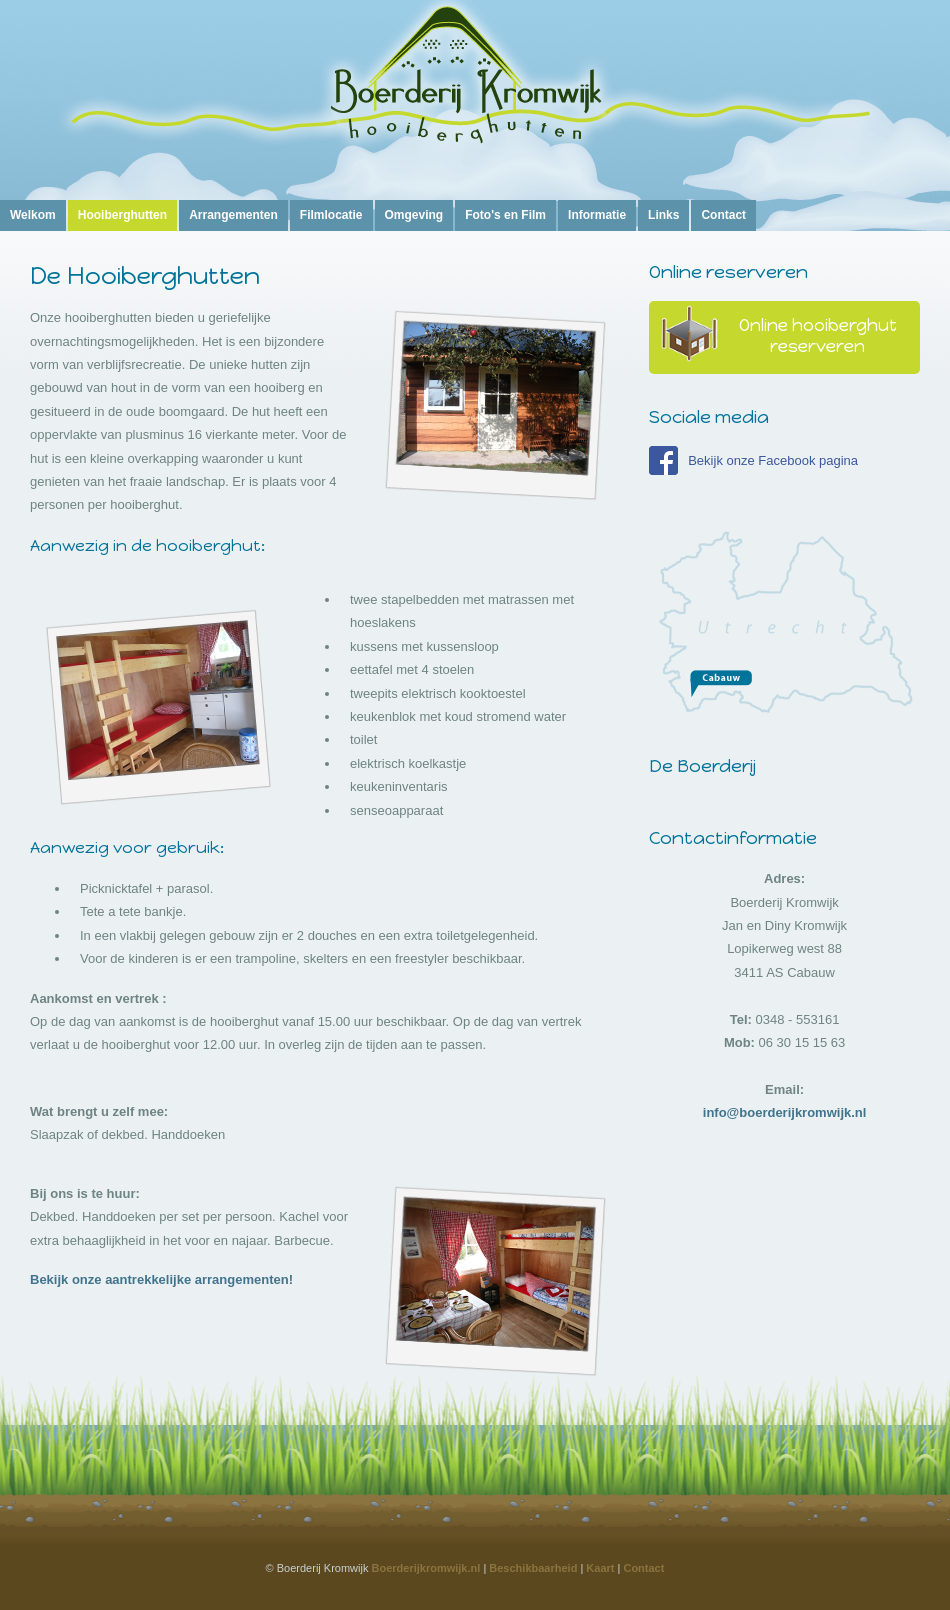 The height and width of the screenshot is (1610, 950). Describe the element at coordinates (533, 1568) in the screenshot. I see `Beschikbaarheid` at that location.